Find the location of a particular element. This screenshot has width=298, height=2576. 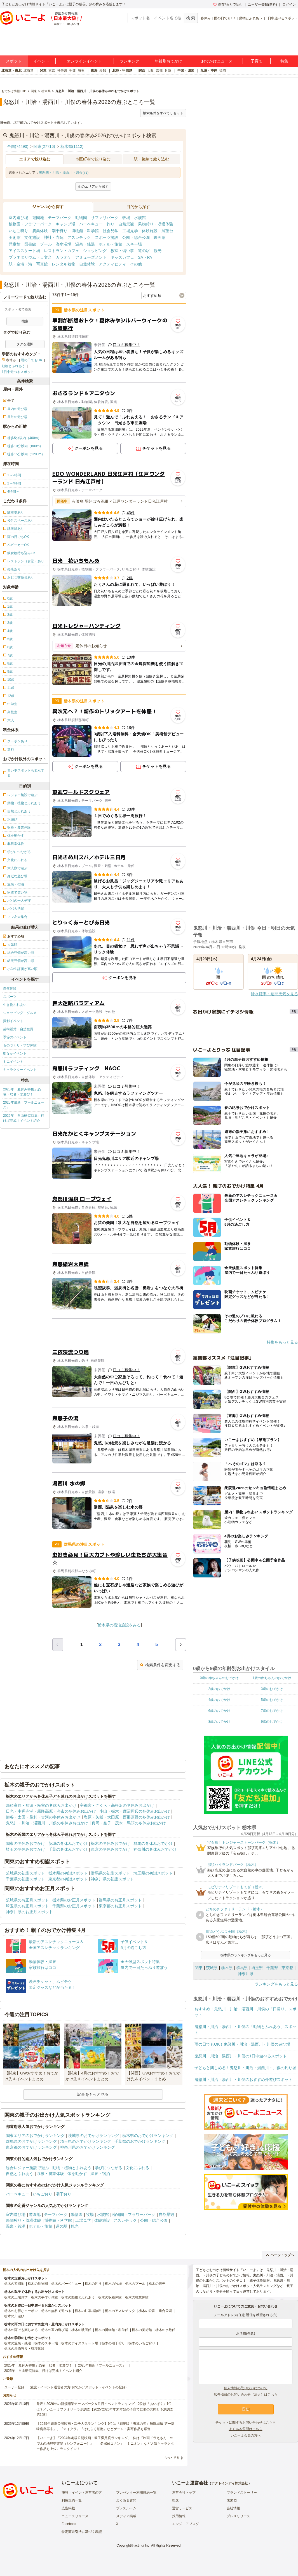

児童館 is located at coordinates (14, 244).